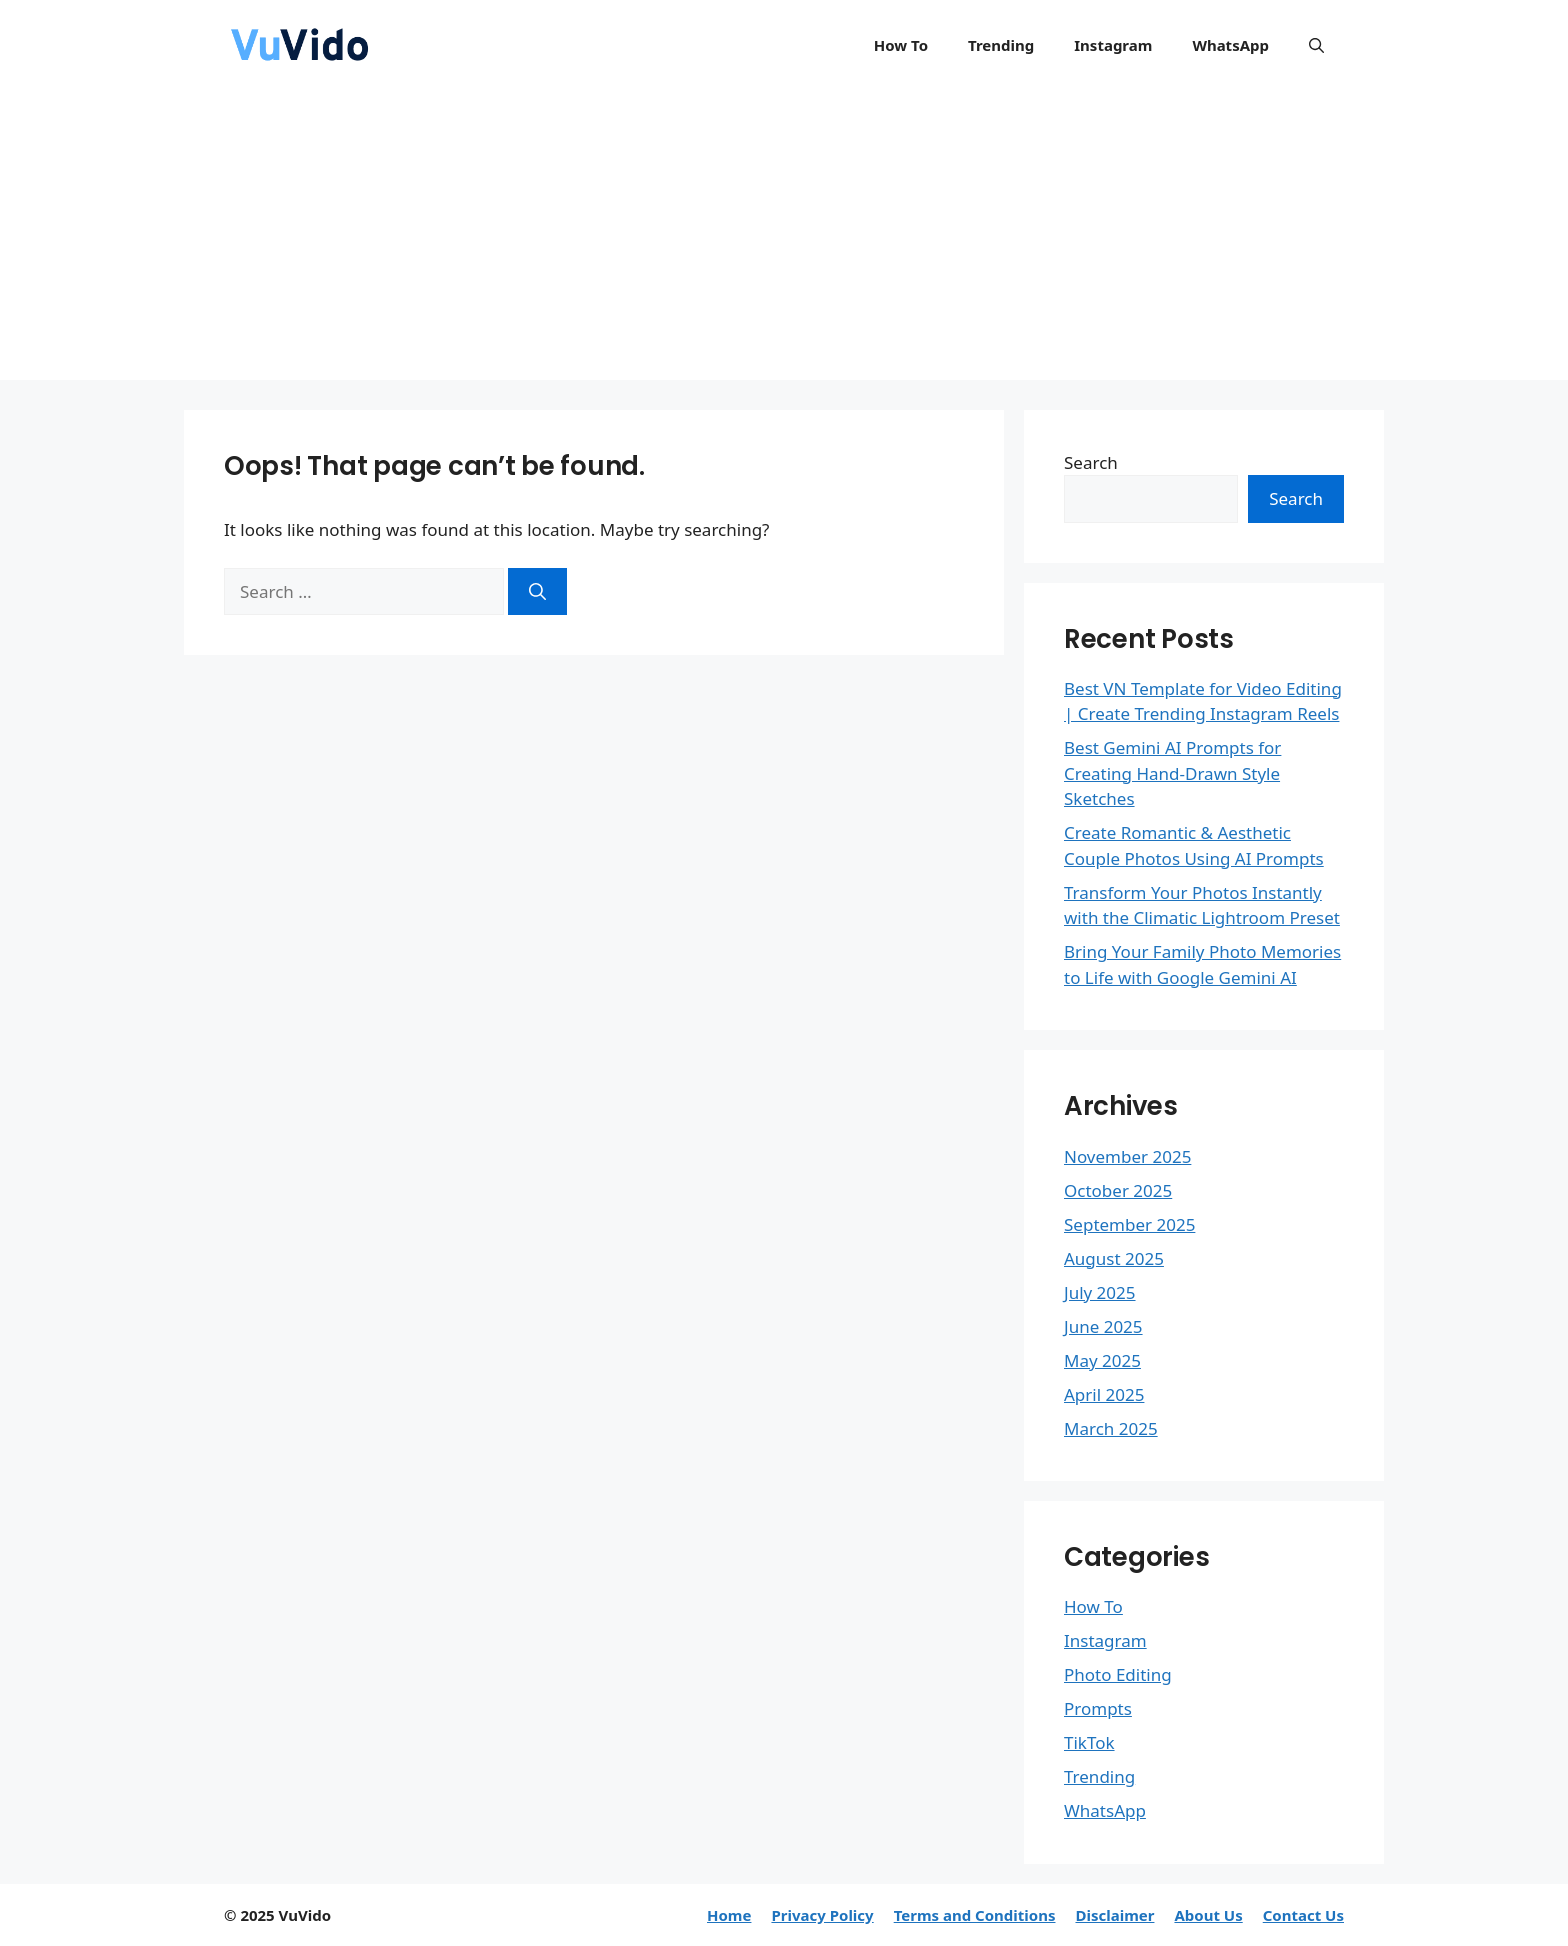  Describe the element at coordinates (822, 1915) in the screenshot. I see `Privacy Policy` at that location.